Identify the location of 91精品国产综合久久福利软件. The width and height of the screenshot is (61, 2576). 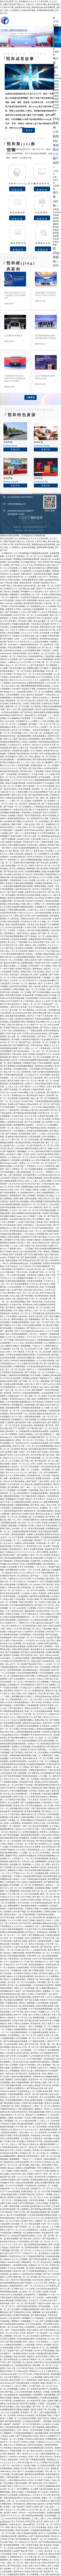
(40, 618).